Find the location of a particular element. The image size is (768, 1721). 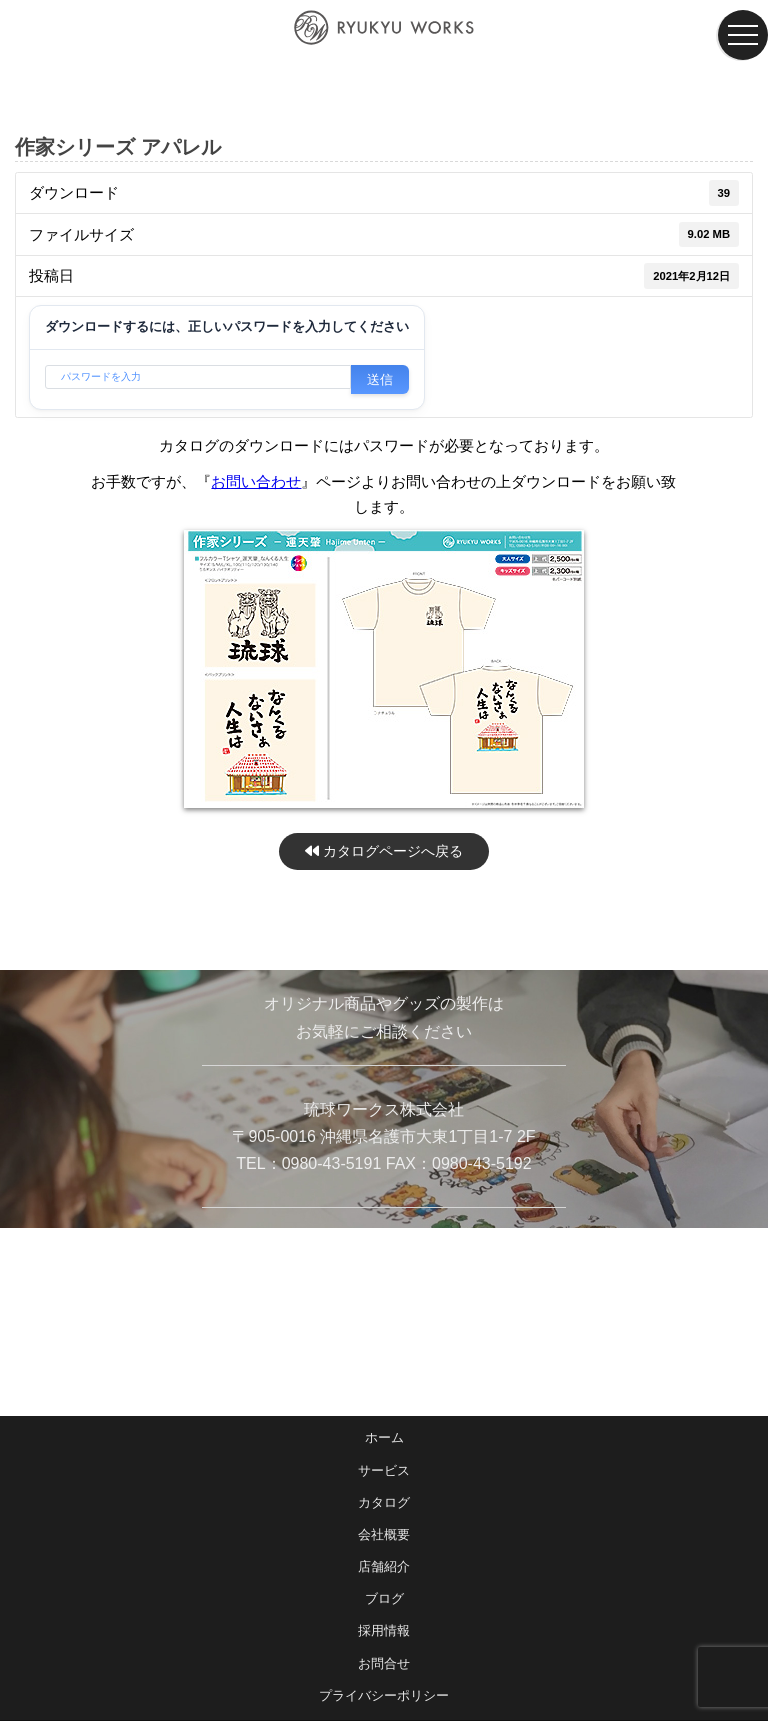

カタログ is located at coordinates (384, 1502).